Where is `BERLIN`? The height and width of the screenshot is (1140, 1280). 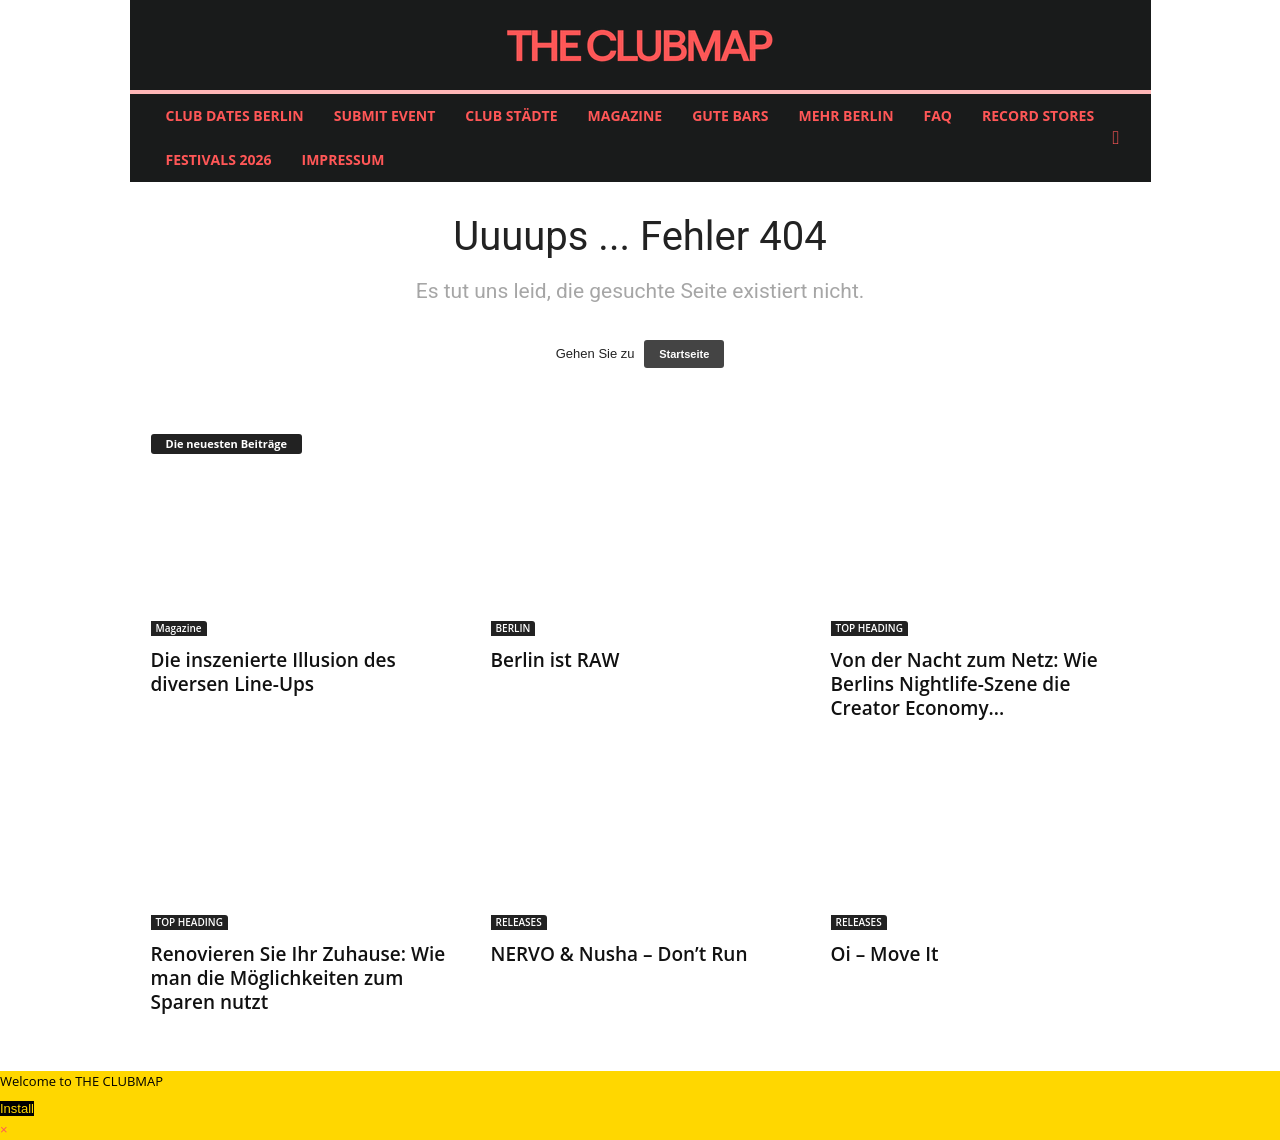 BERLIN is located at coordinates (513, 628).